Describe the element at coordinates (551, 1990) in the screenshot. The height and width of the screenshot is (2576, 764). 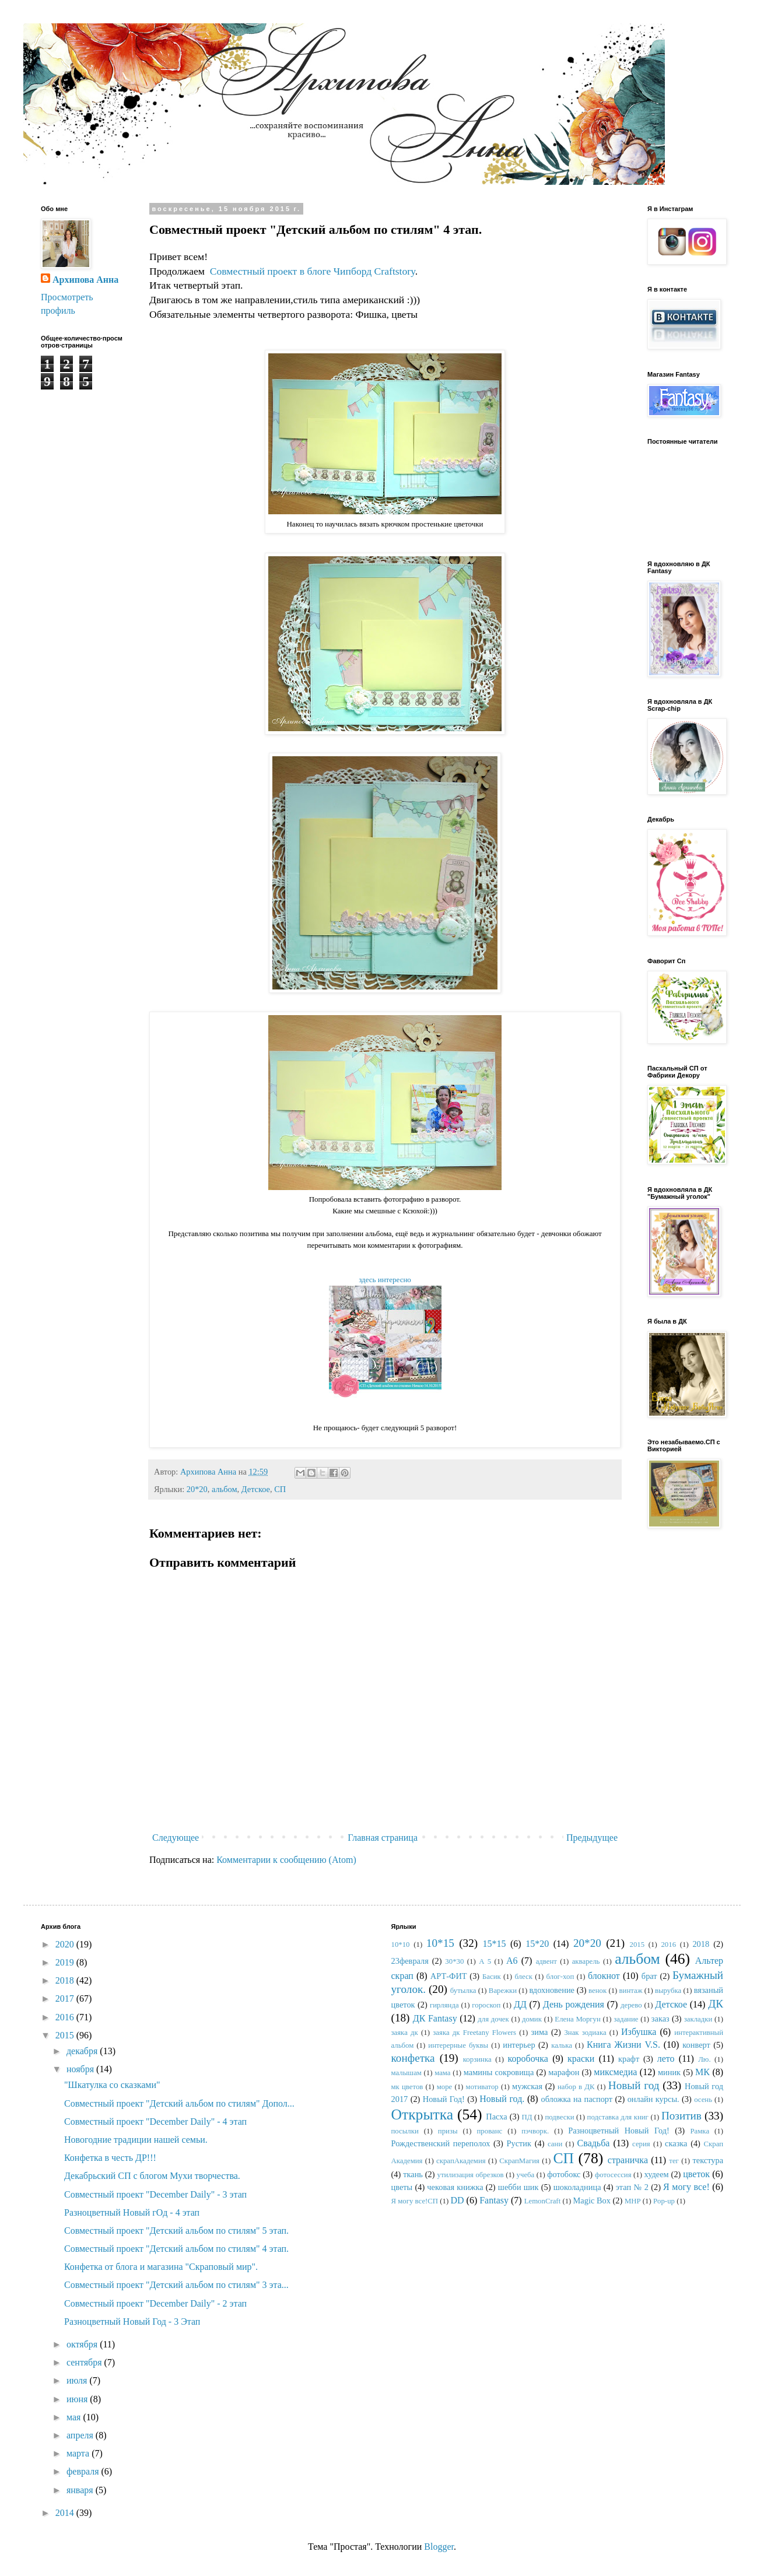
I see `вдохновение` at that location.